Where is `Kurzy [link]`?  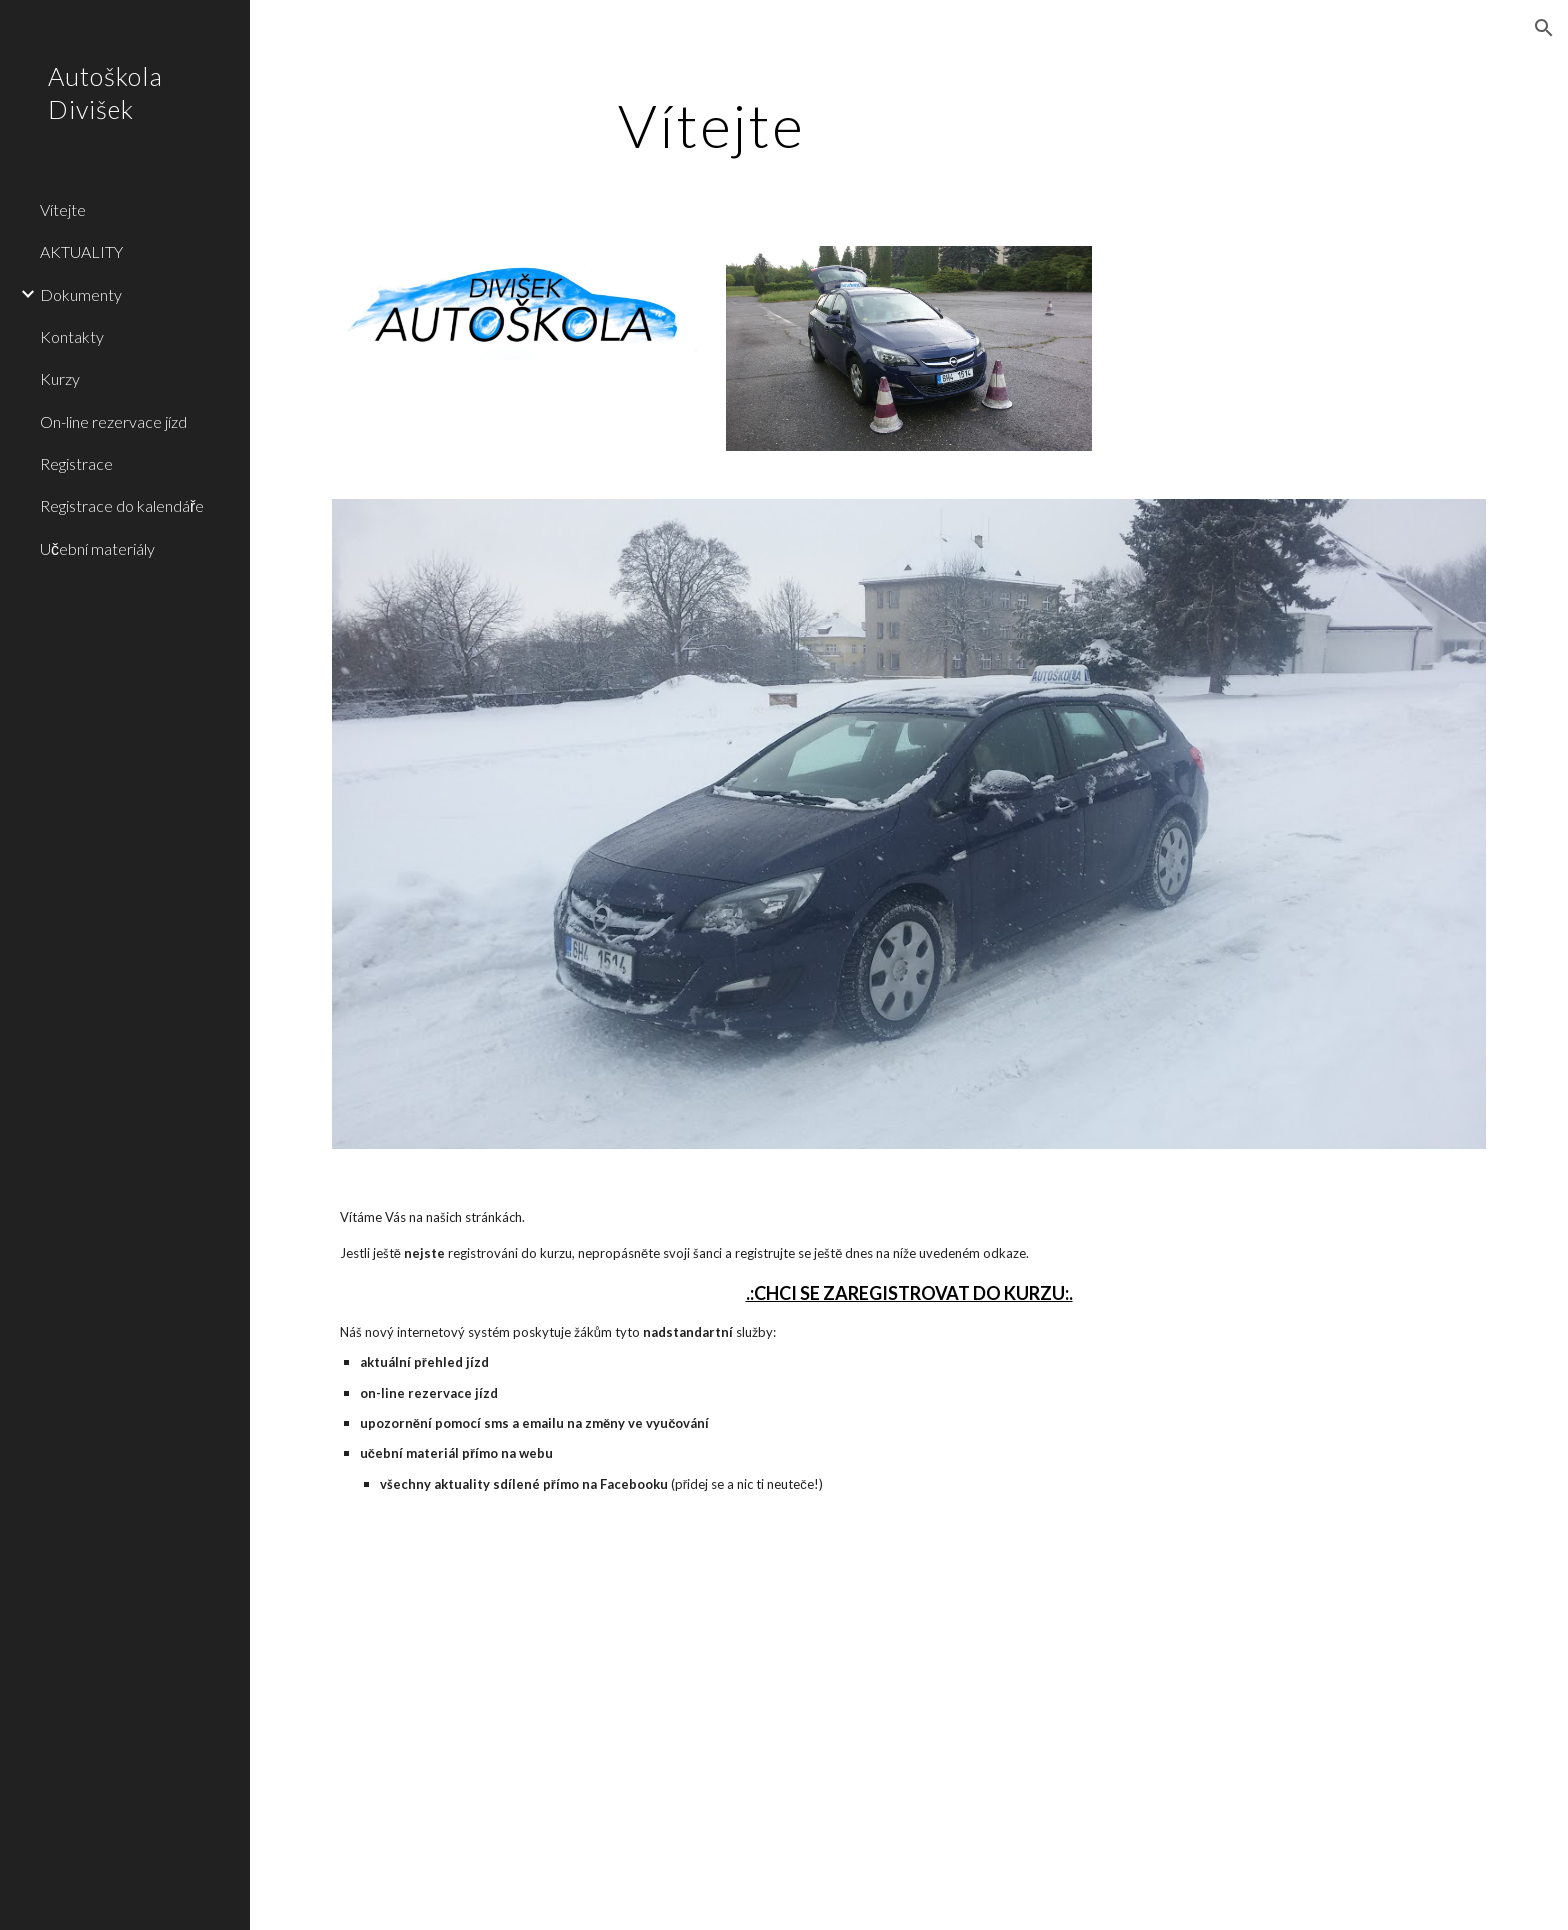
Kurzy [link] is located at coordinates (60, 378).